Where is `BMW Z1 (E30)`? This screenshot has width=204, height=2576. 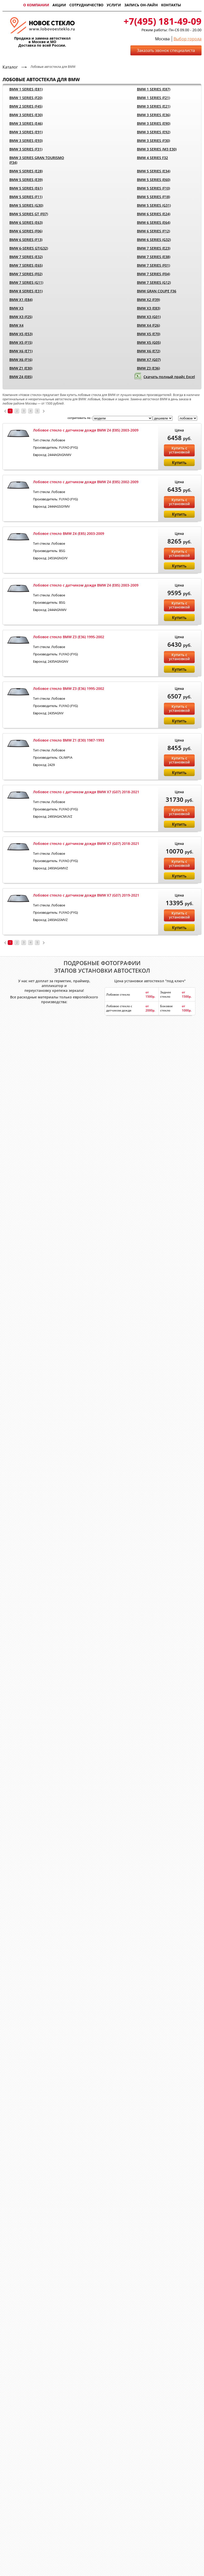
BMW Z1 (E30) is located at coordinates (20, 368).